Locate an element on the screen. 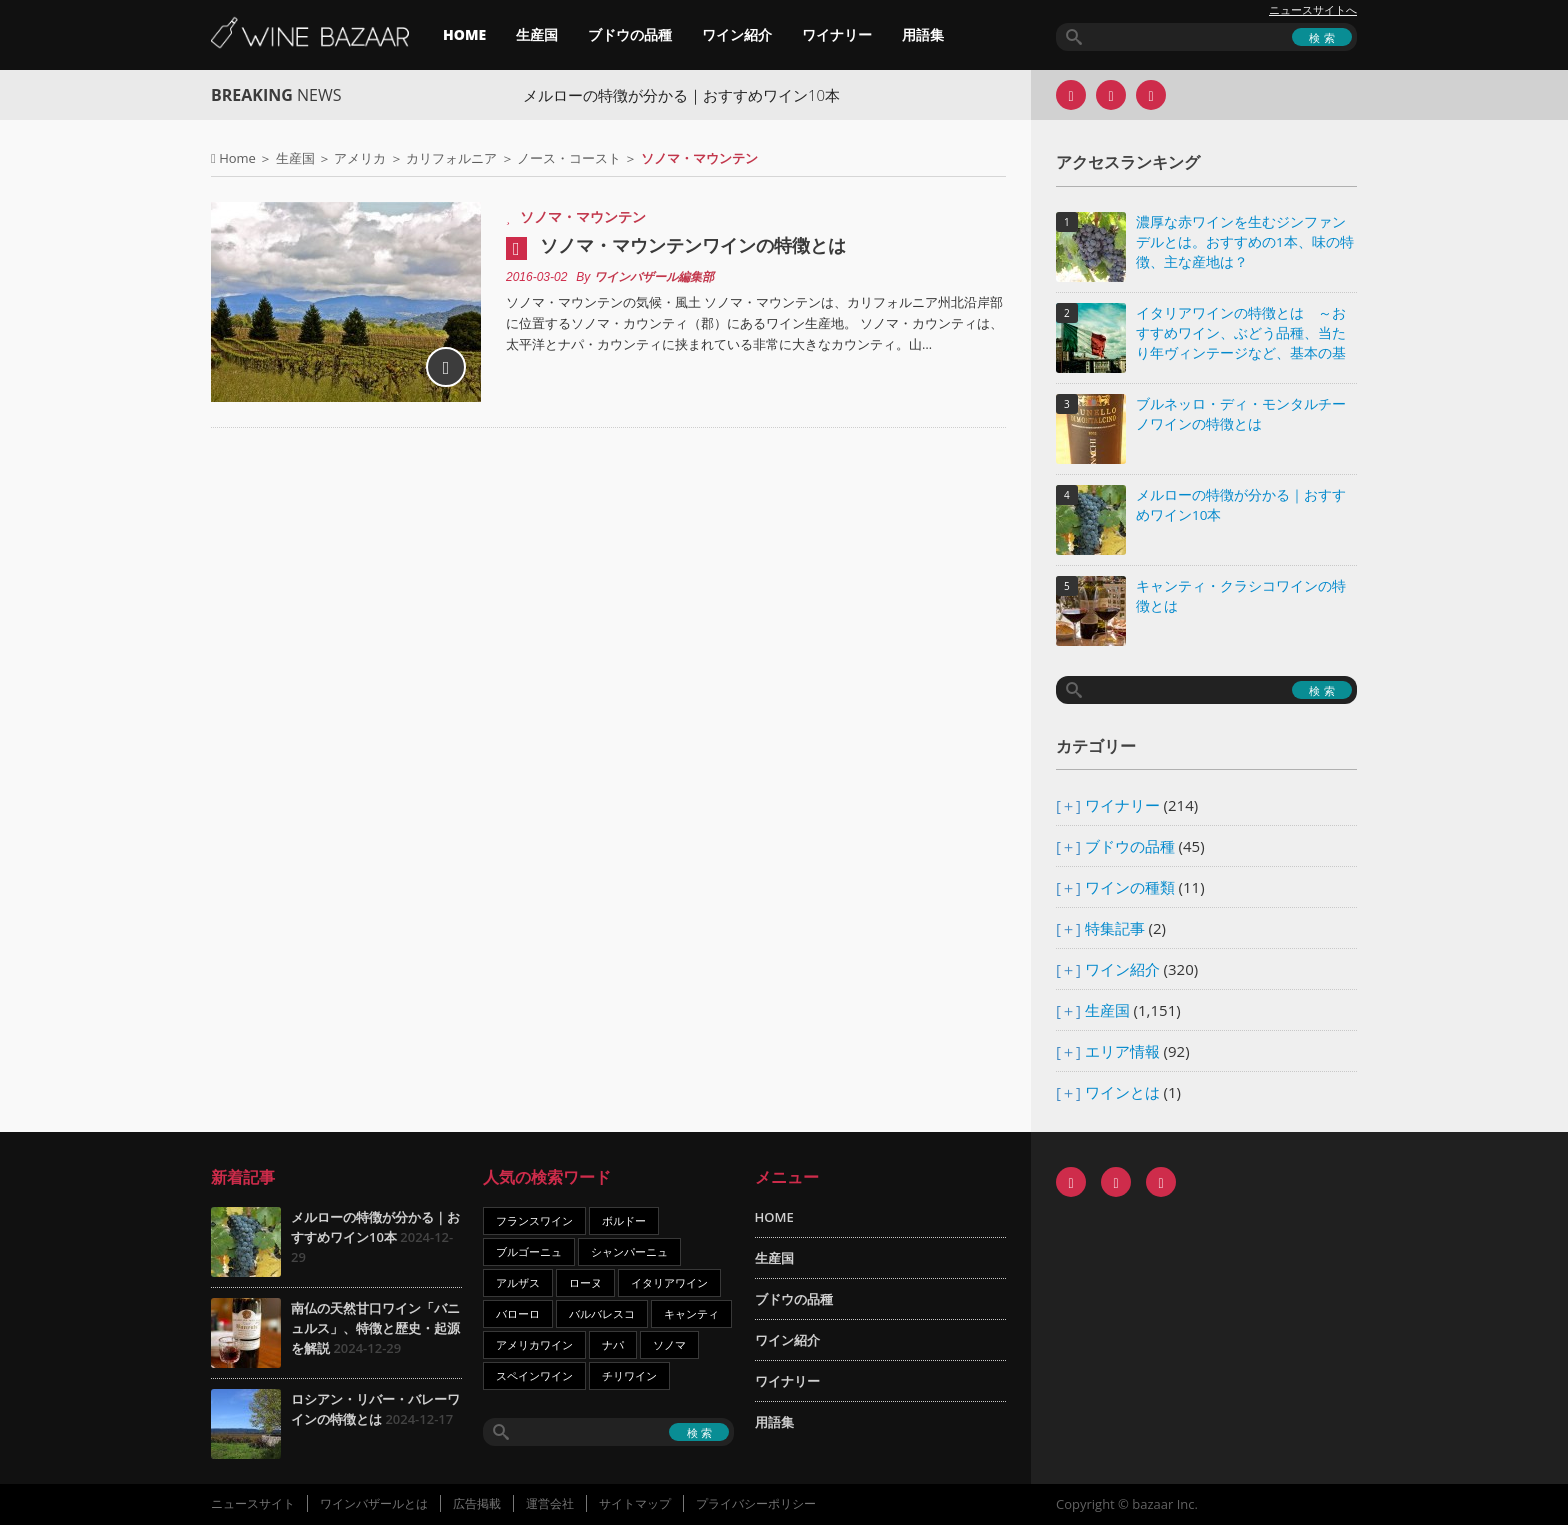  アメリカワイン is located at coordinates (534, 1344).